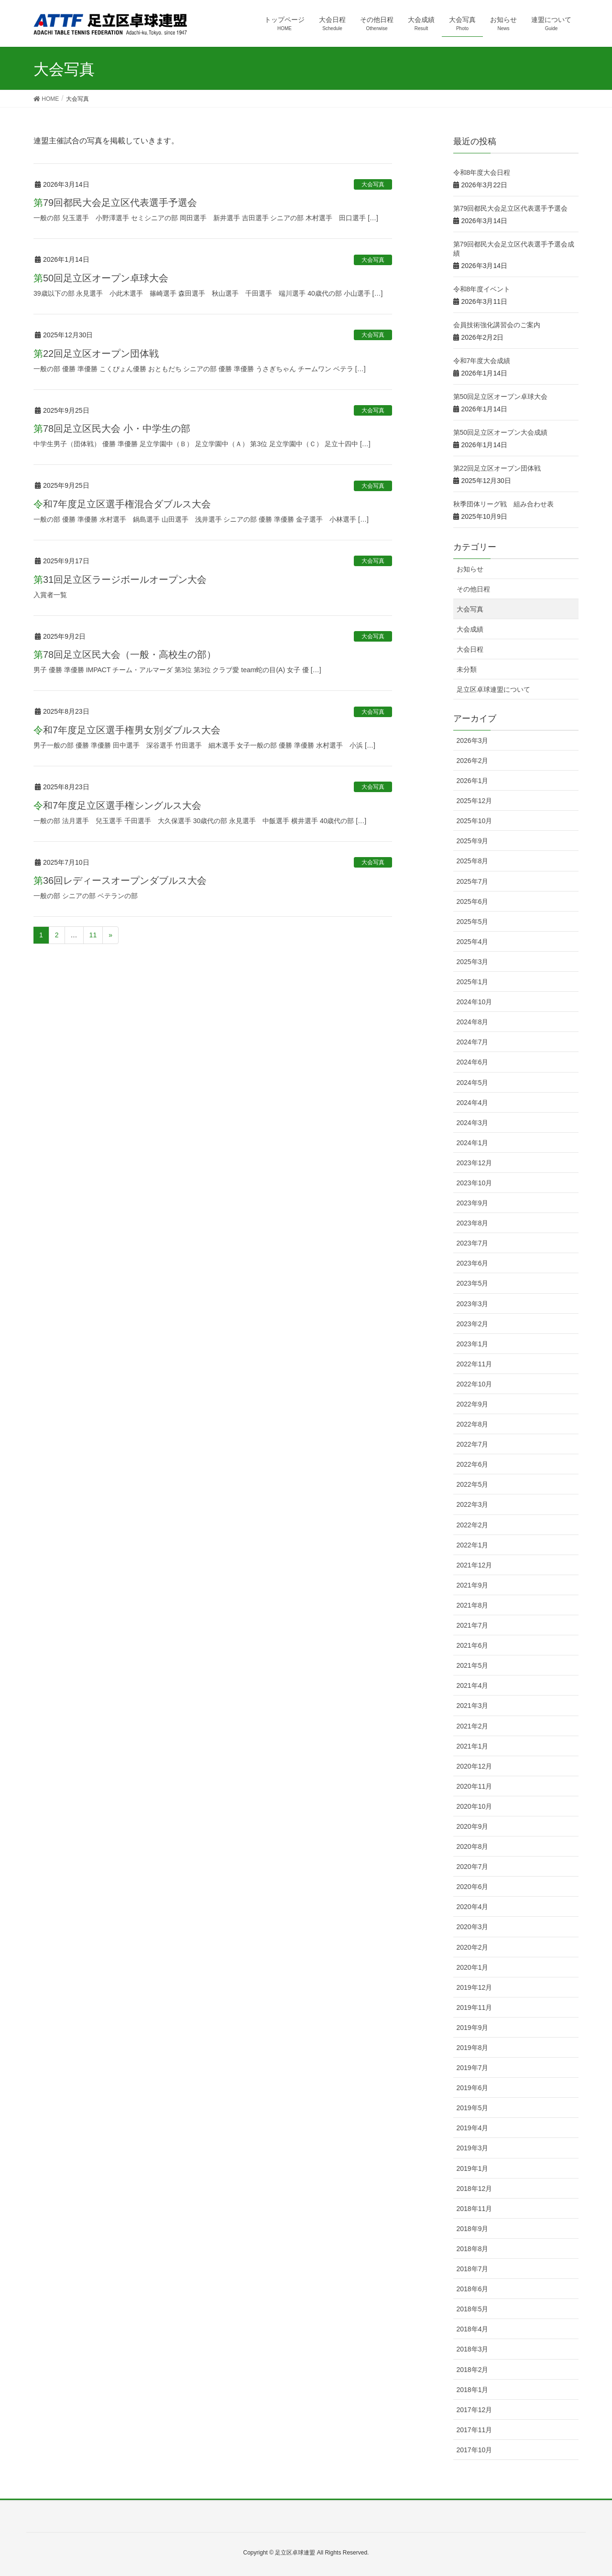 Image resolution: width=612 pixels, height=2576 pixels. I want to click on 2019年4月, so click(473, 2128).